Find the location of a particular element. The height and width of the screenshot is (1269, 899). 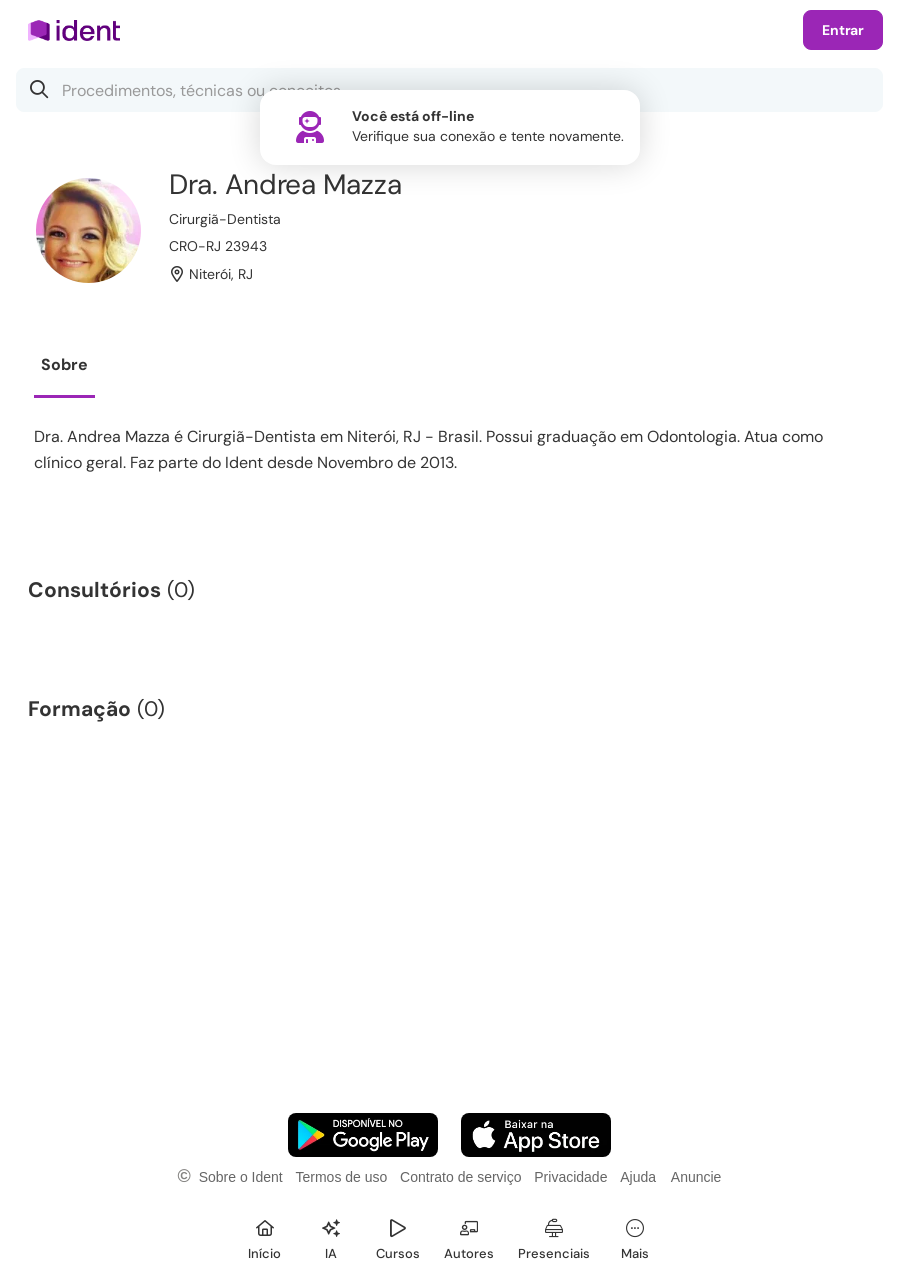

[Mais] is located at coordinates (635, 1236).